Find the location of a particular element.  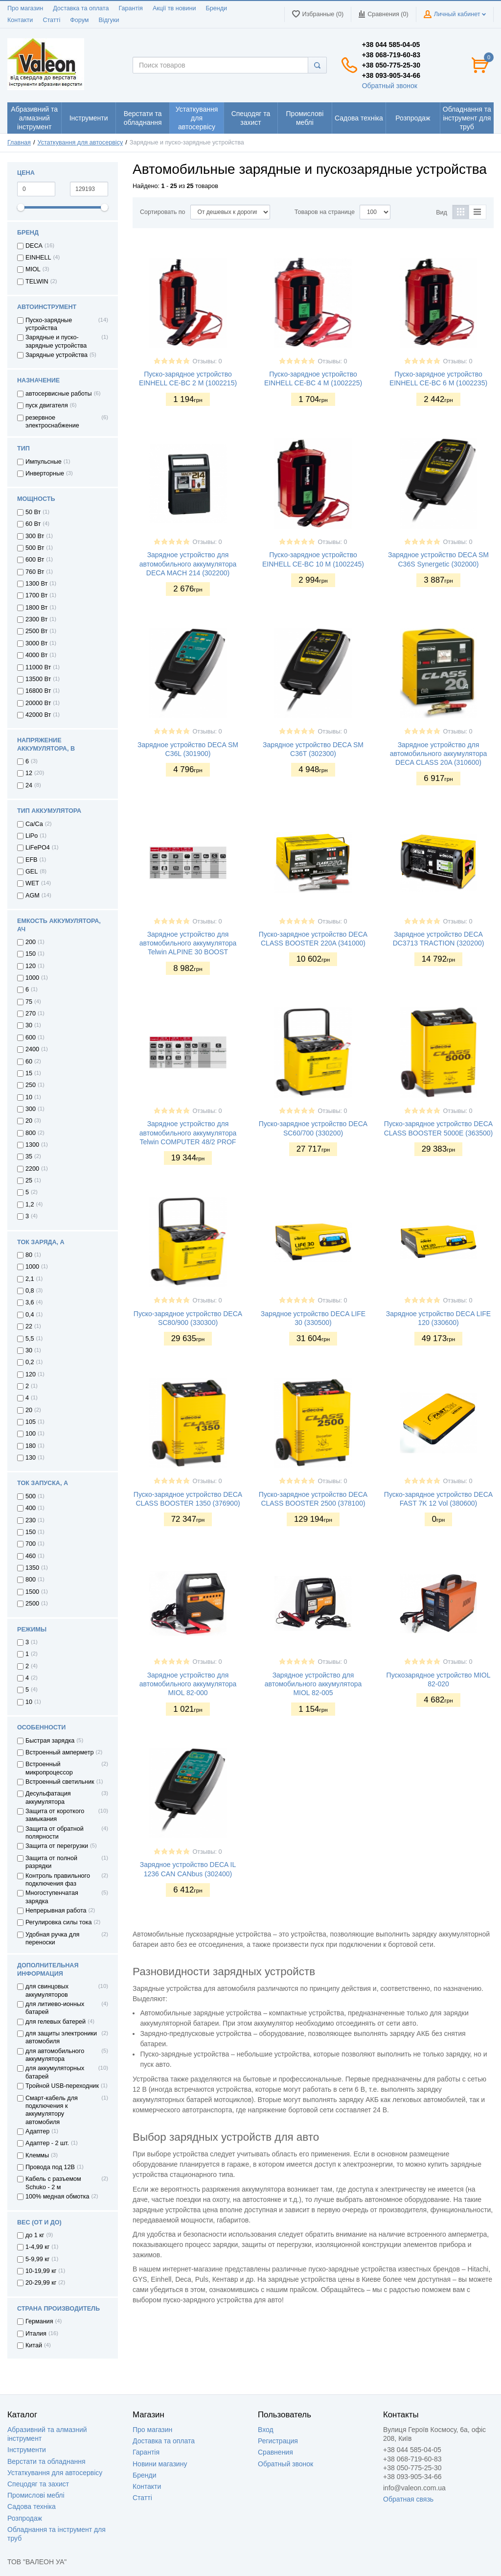

+38 068-719-60-83 is located at coordinates (391, 55).